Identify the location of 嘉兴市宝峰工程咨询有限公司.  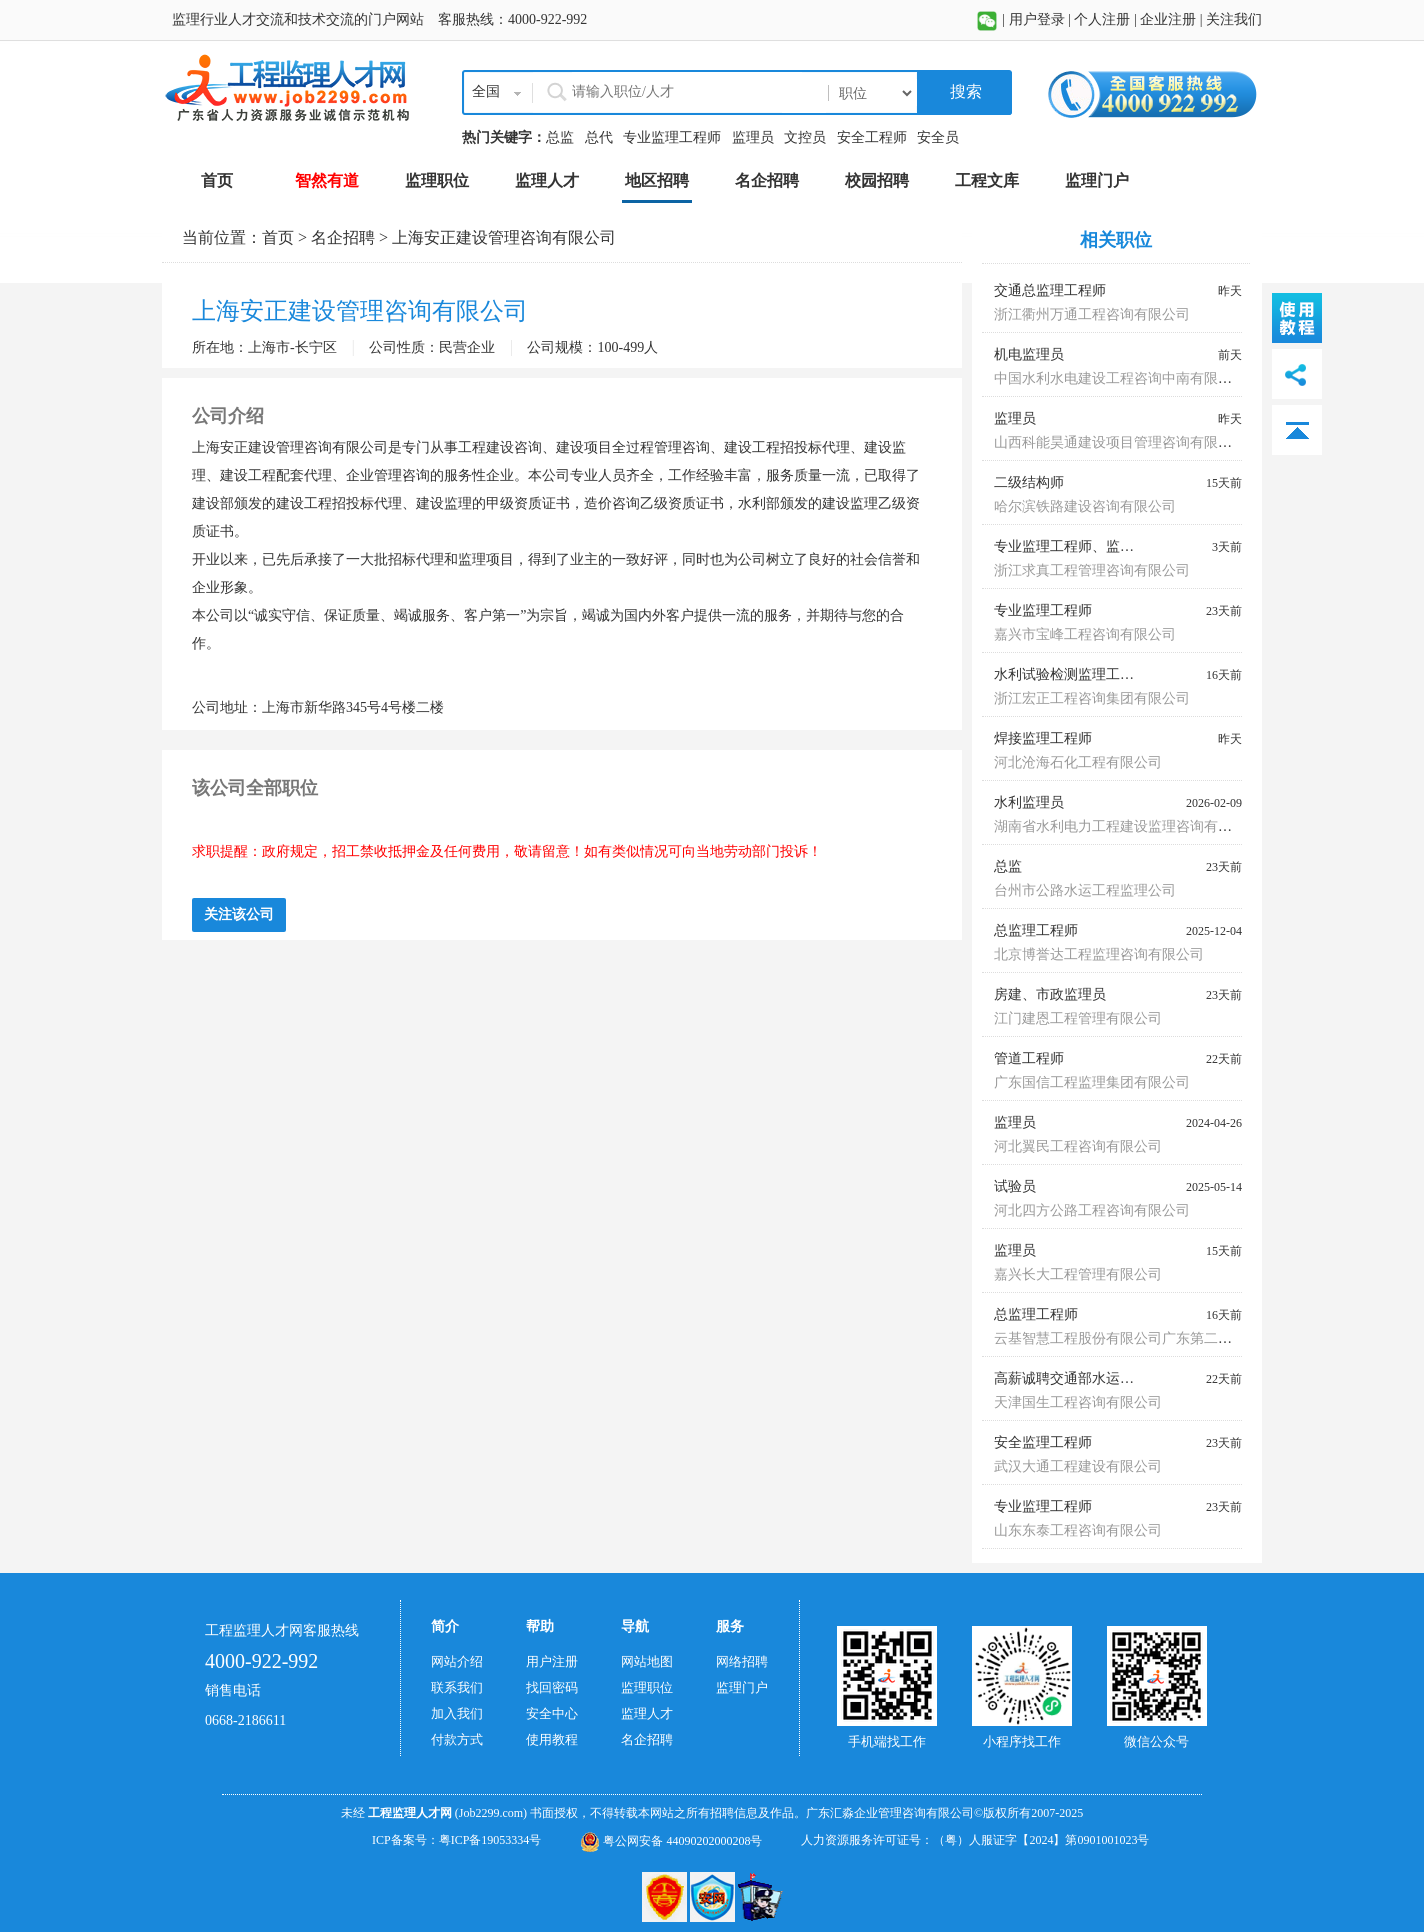
(1085, 634).